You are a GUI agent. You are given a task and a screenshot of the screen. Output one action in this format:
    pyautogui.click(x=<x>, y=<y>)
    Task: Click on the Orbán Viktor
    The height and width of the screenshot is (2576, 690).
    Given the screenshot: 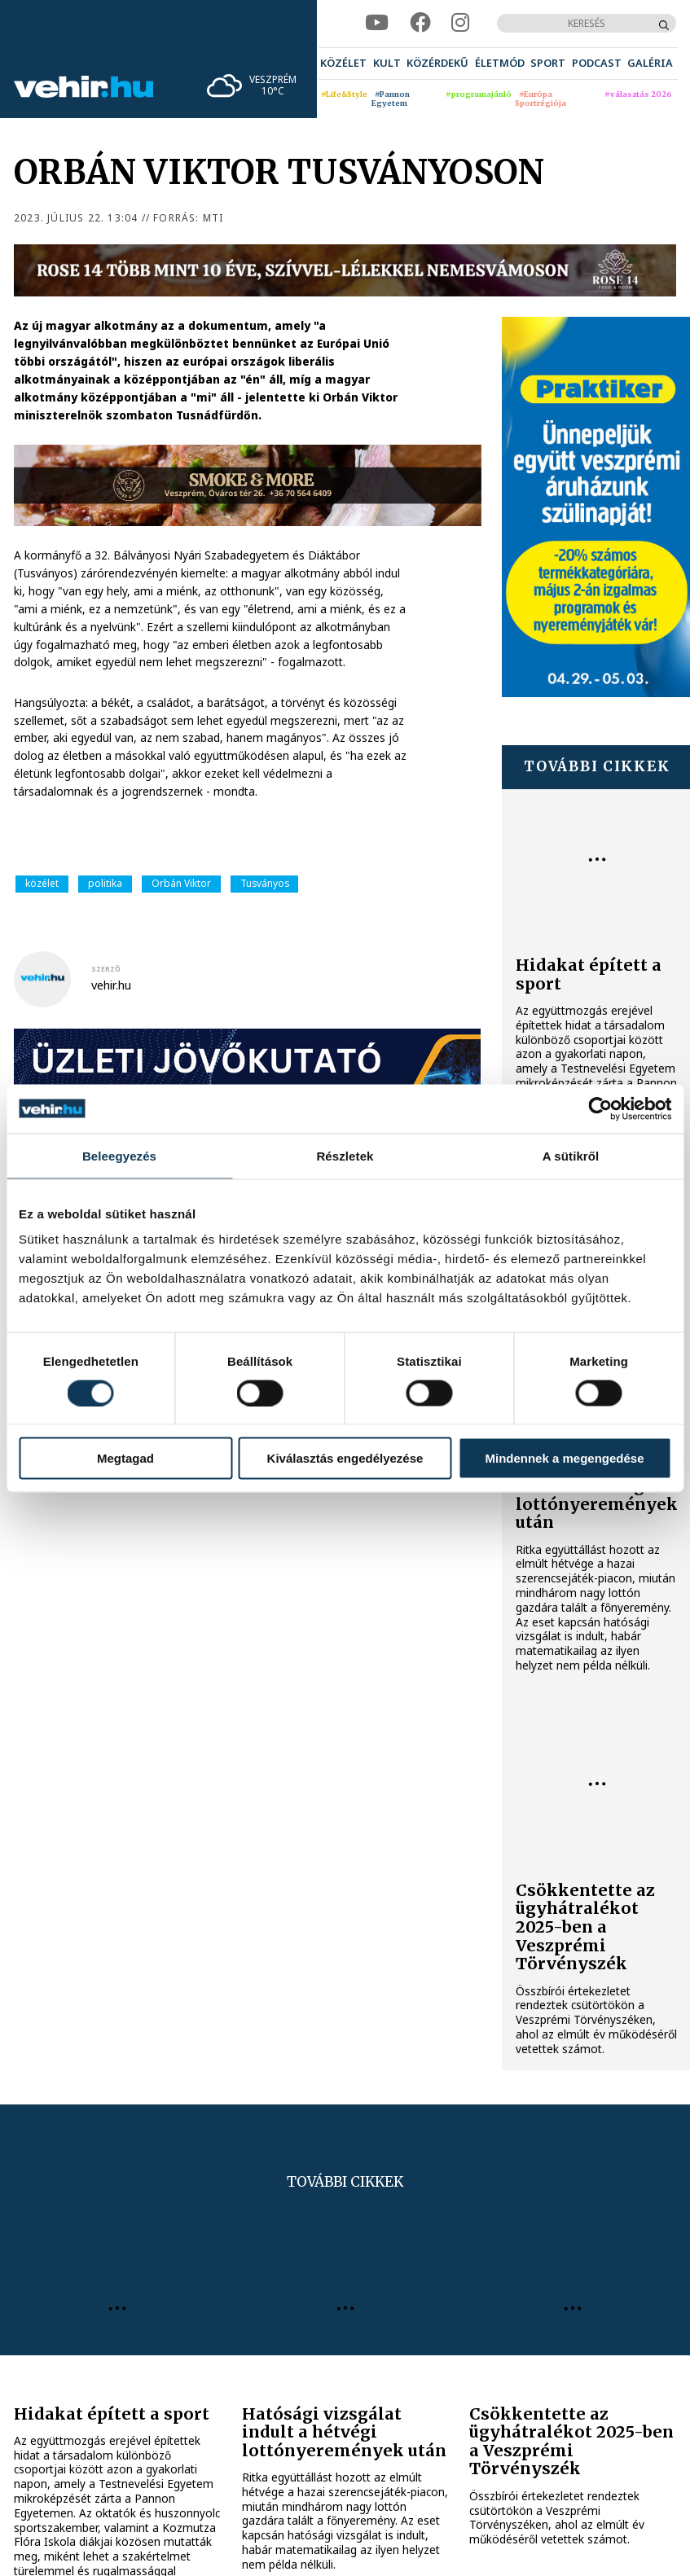 What is the action you would take?
    pyautogui.click(x=181, y=883)
    